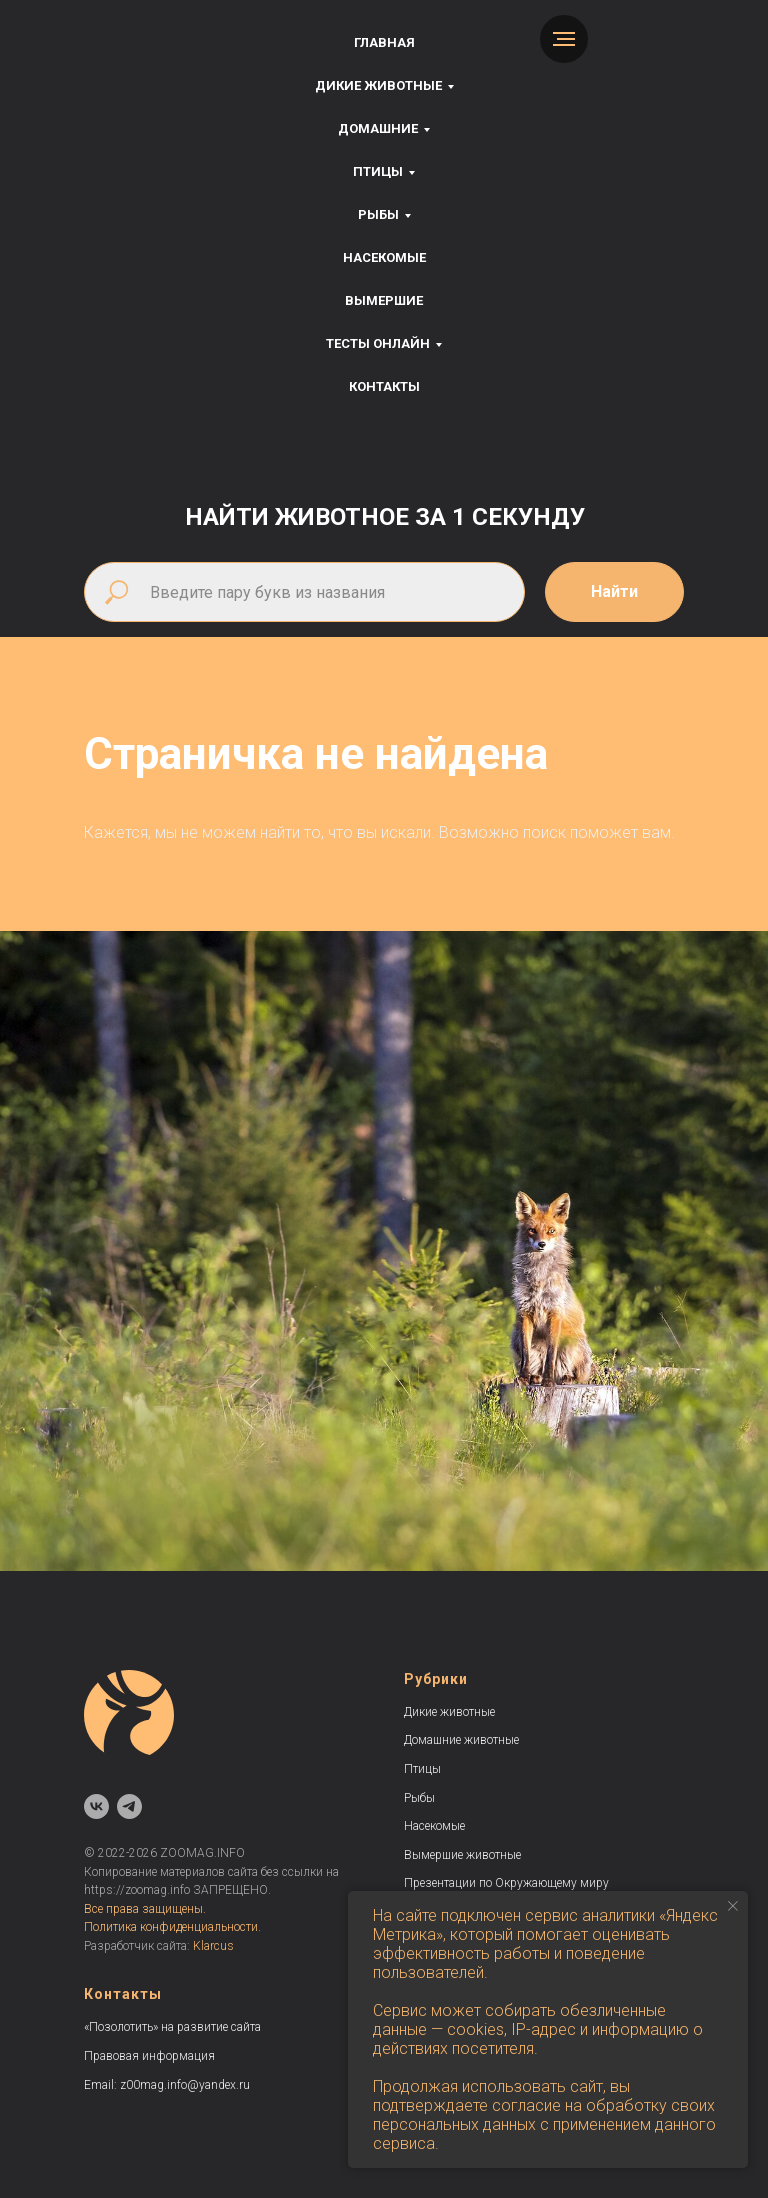 The image size is (768, 2198). What do you see at coordinates (506, 1883) in the screenshot?
I see `Презентации по Окружающему миру` at bounding box center [506, 1883].